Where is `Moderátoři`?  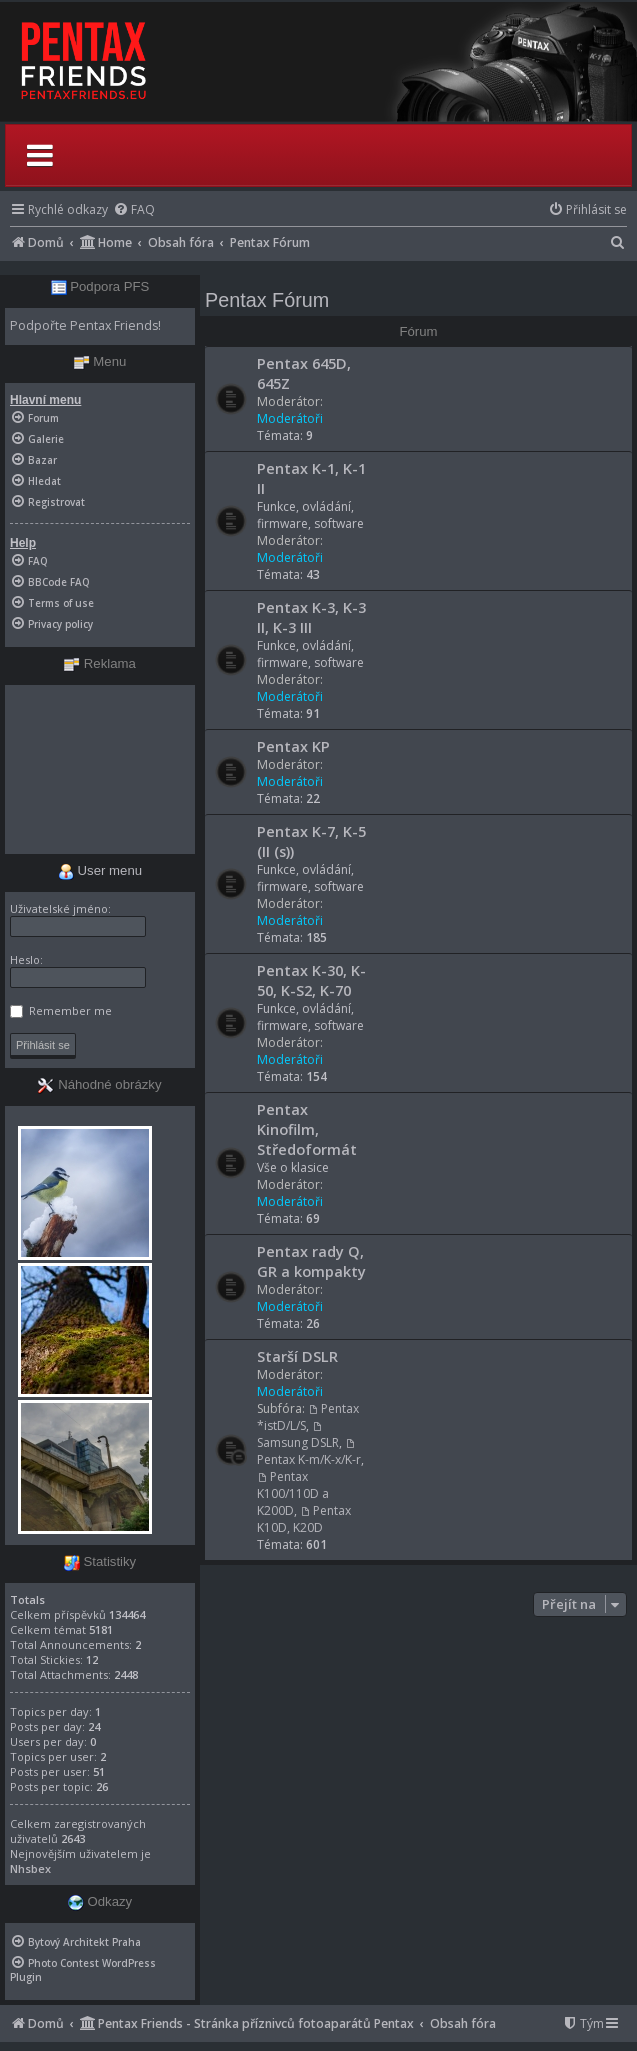
Moderátoři is located at coordinates (290, 418).